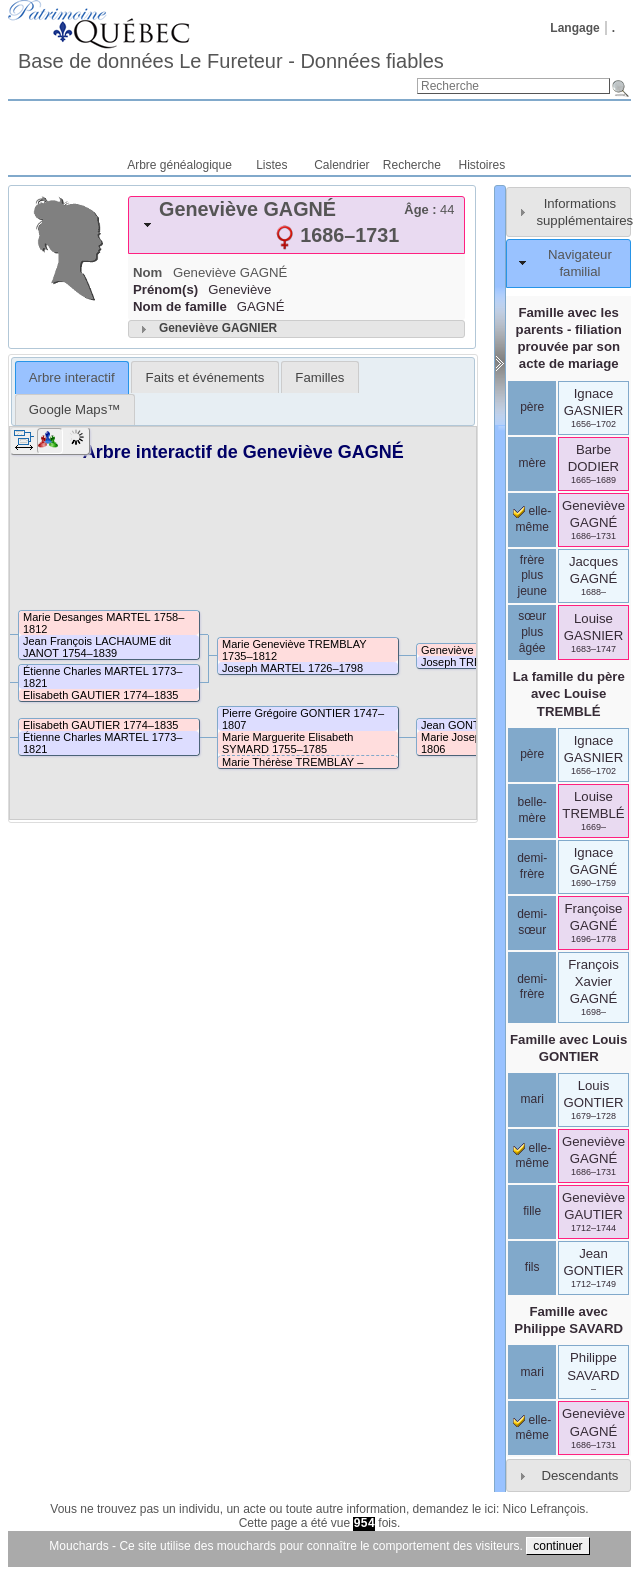 Image resolution: width=639 pixels, height=1569 pixels. Describe the element at coordinates (205, 377) in the screenshot. I see `Faits et événements [presentation]` at that location.